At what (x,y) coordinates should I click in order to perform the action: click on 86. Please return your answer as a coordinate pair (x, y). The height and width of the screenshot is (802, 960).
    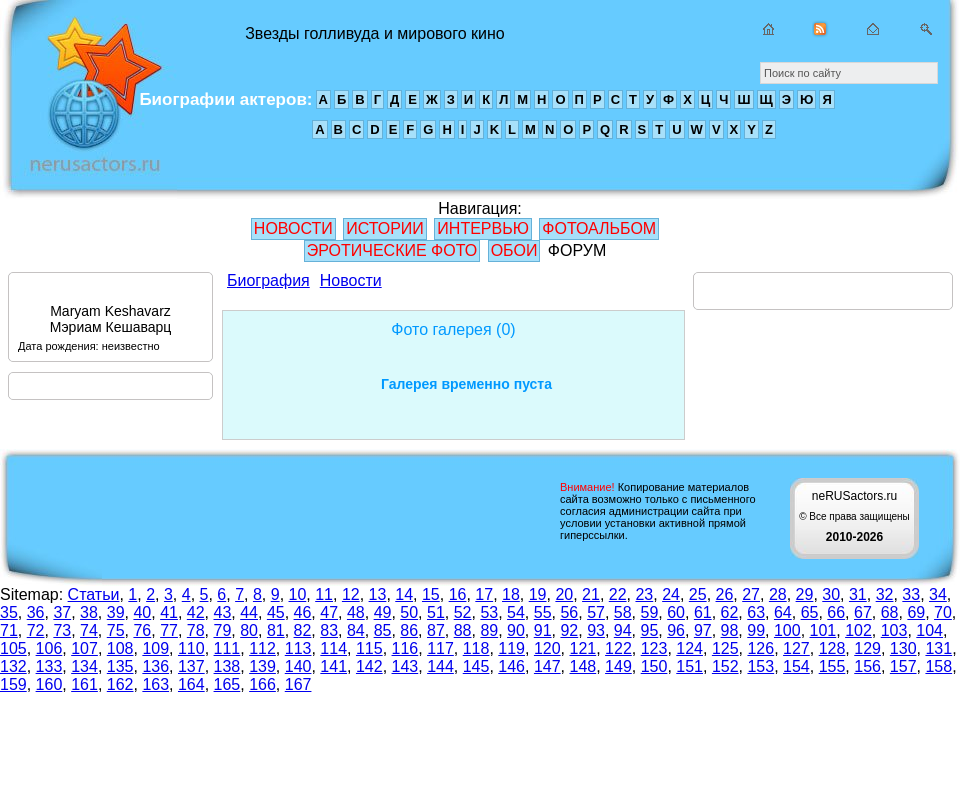
    Looking at the image, I should click on (409, 630).